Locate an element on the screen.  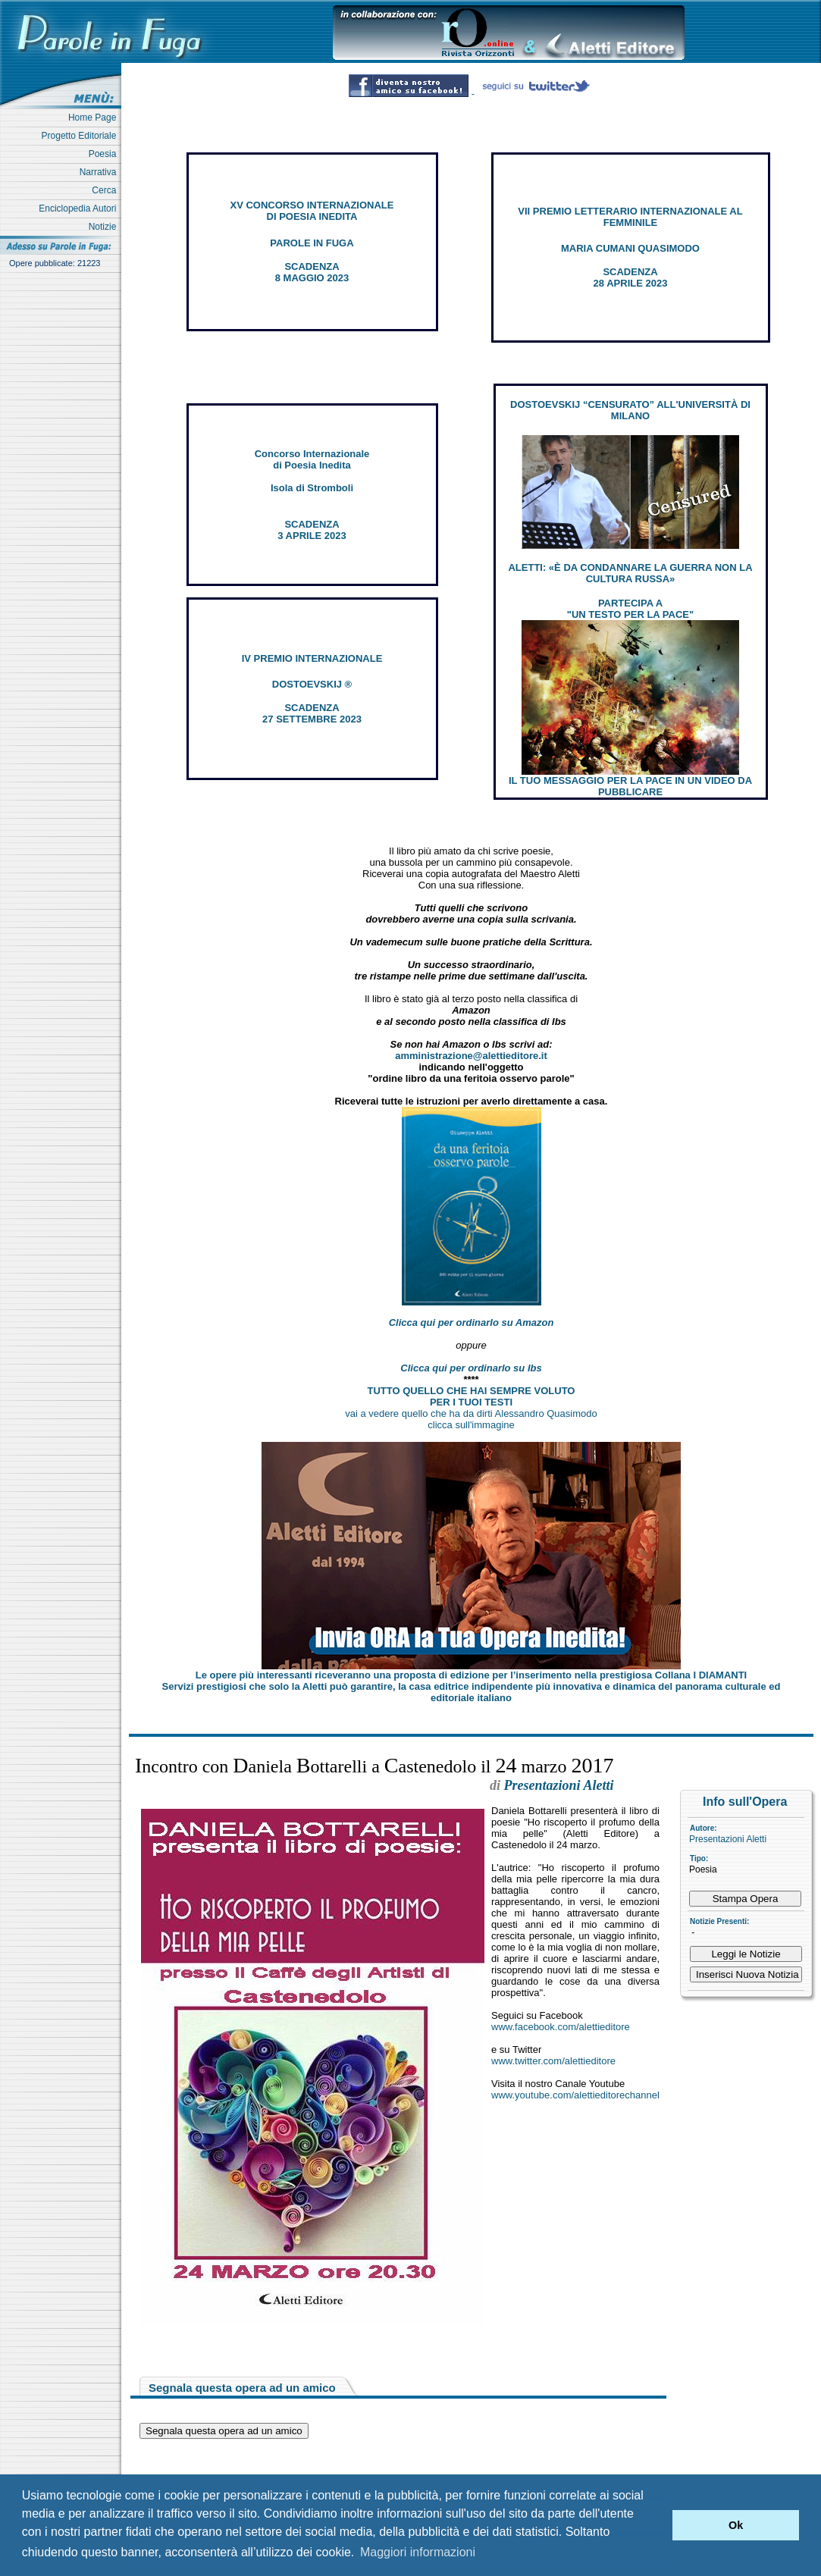
Ok [button] is located at coordinates (736, 2525).